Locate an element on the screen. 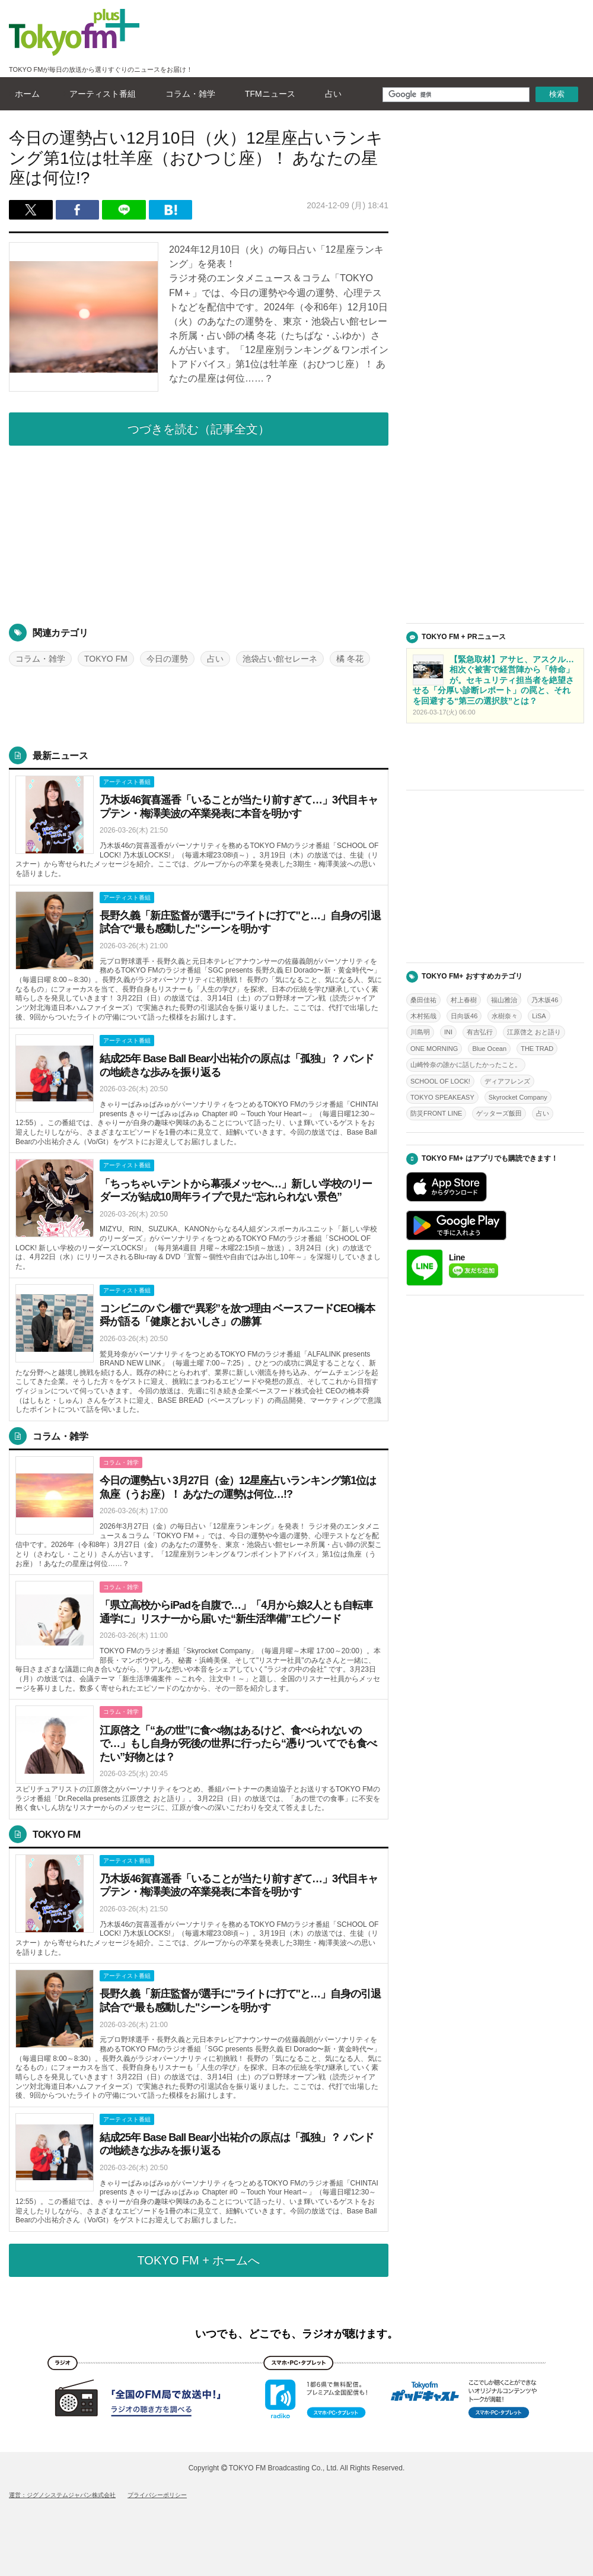  桑田佳祐 is located at coordinates (423, 999).